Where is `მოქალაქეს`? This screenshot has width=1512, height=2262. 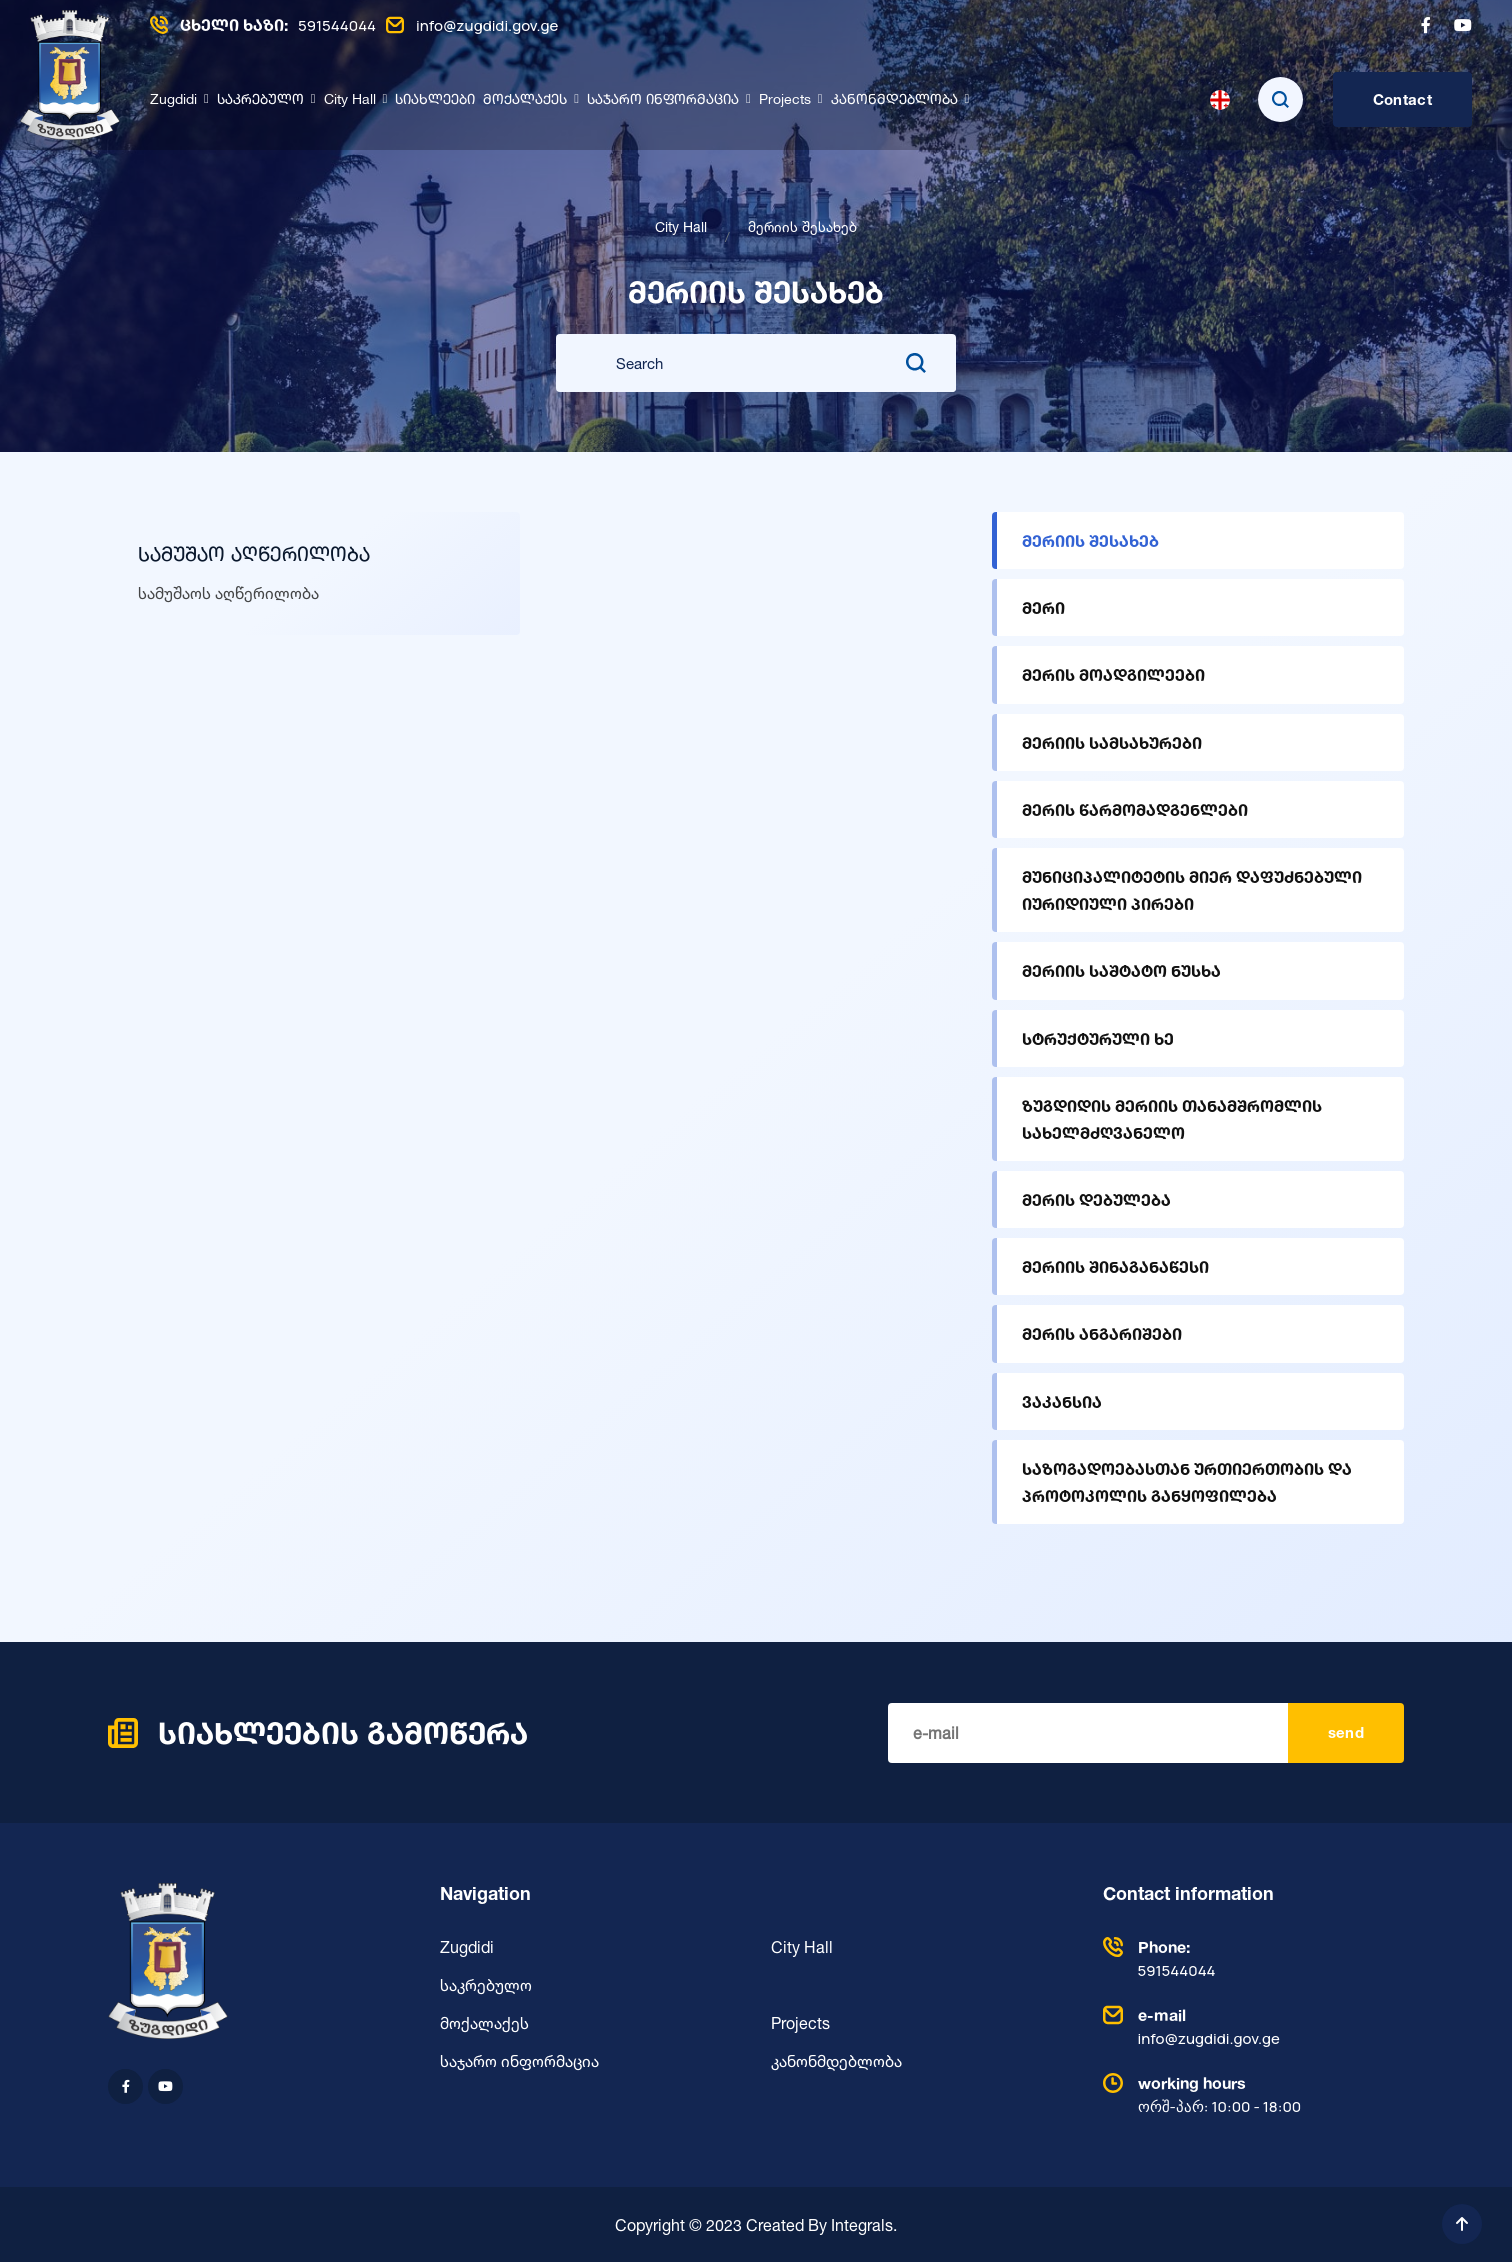
მოქალაქეს is located at coordinates (525, 100).